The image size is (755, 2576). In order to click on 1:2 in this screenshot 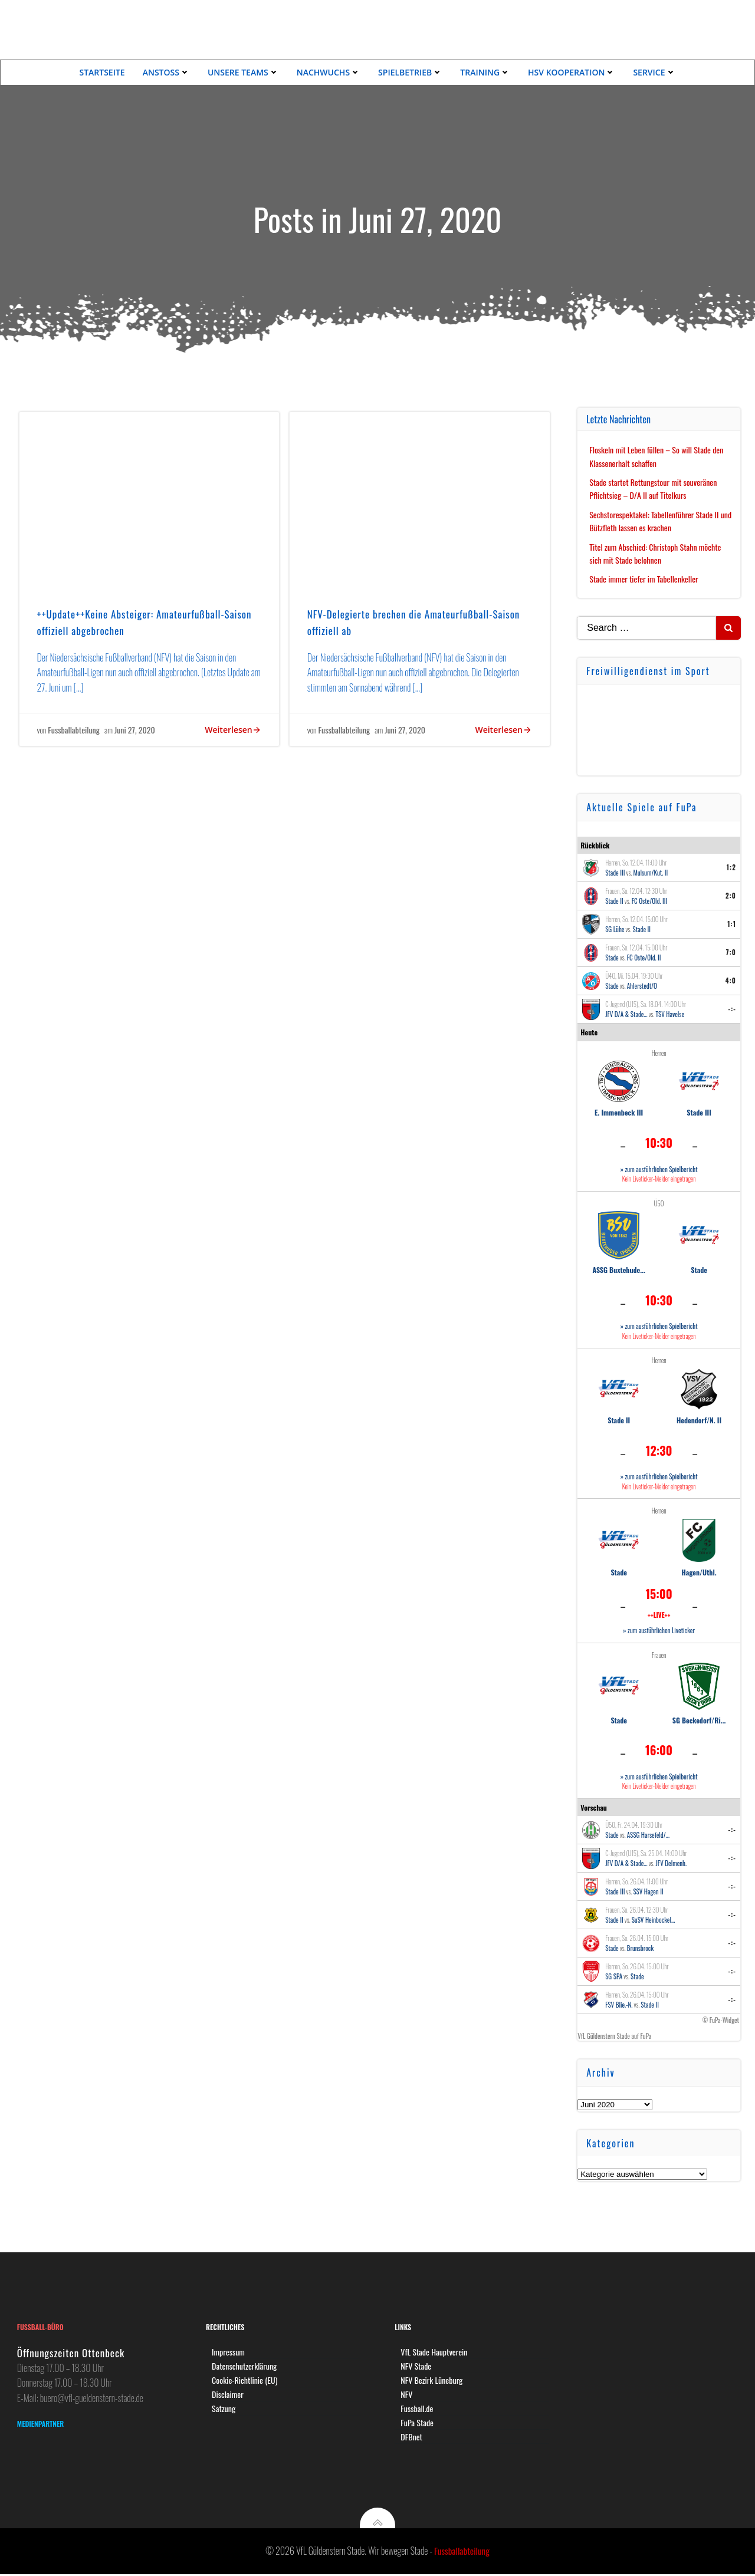, I will do `click(731, 866)`.